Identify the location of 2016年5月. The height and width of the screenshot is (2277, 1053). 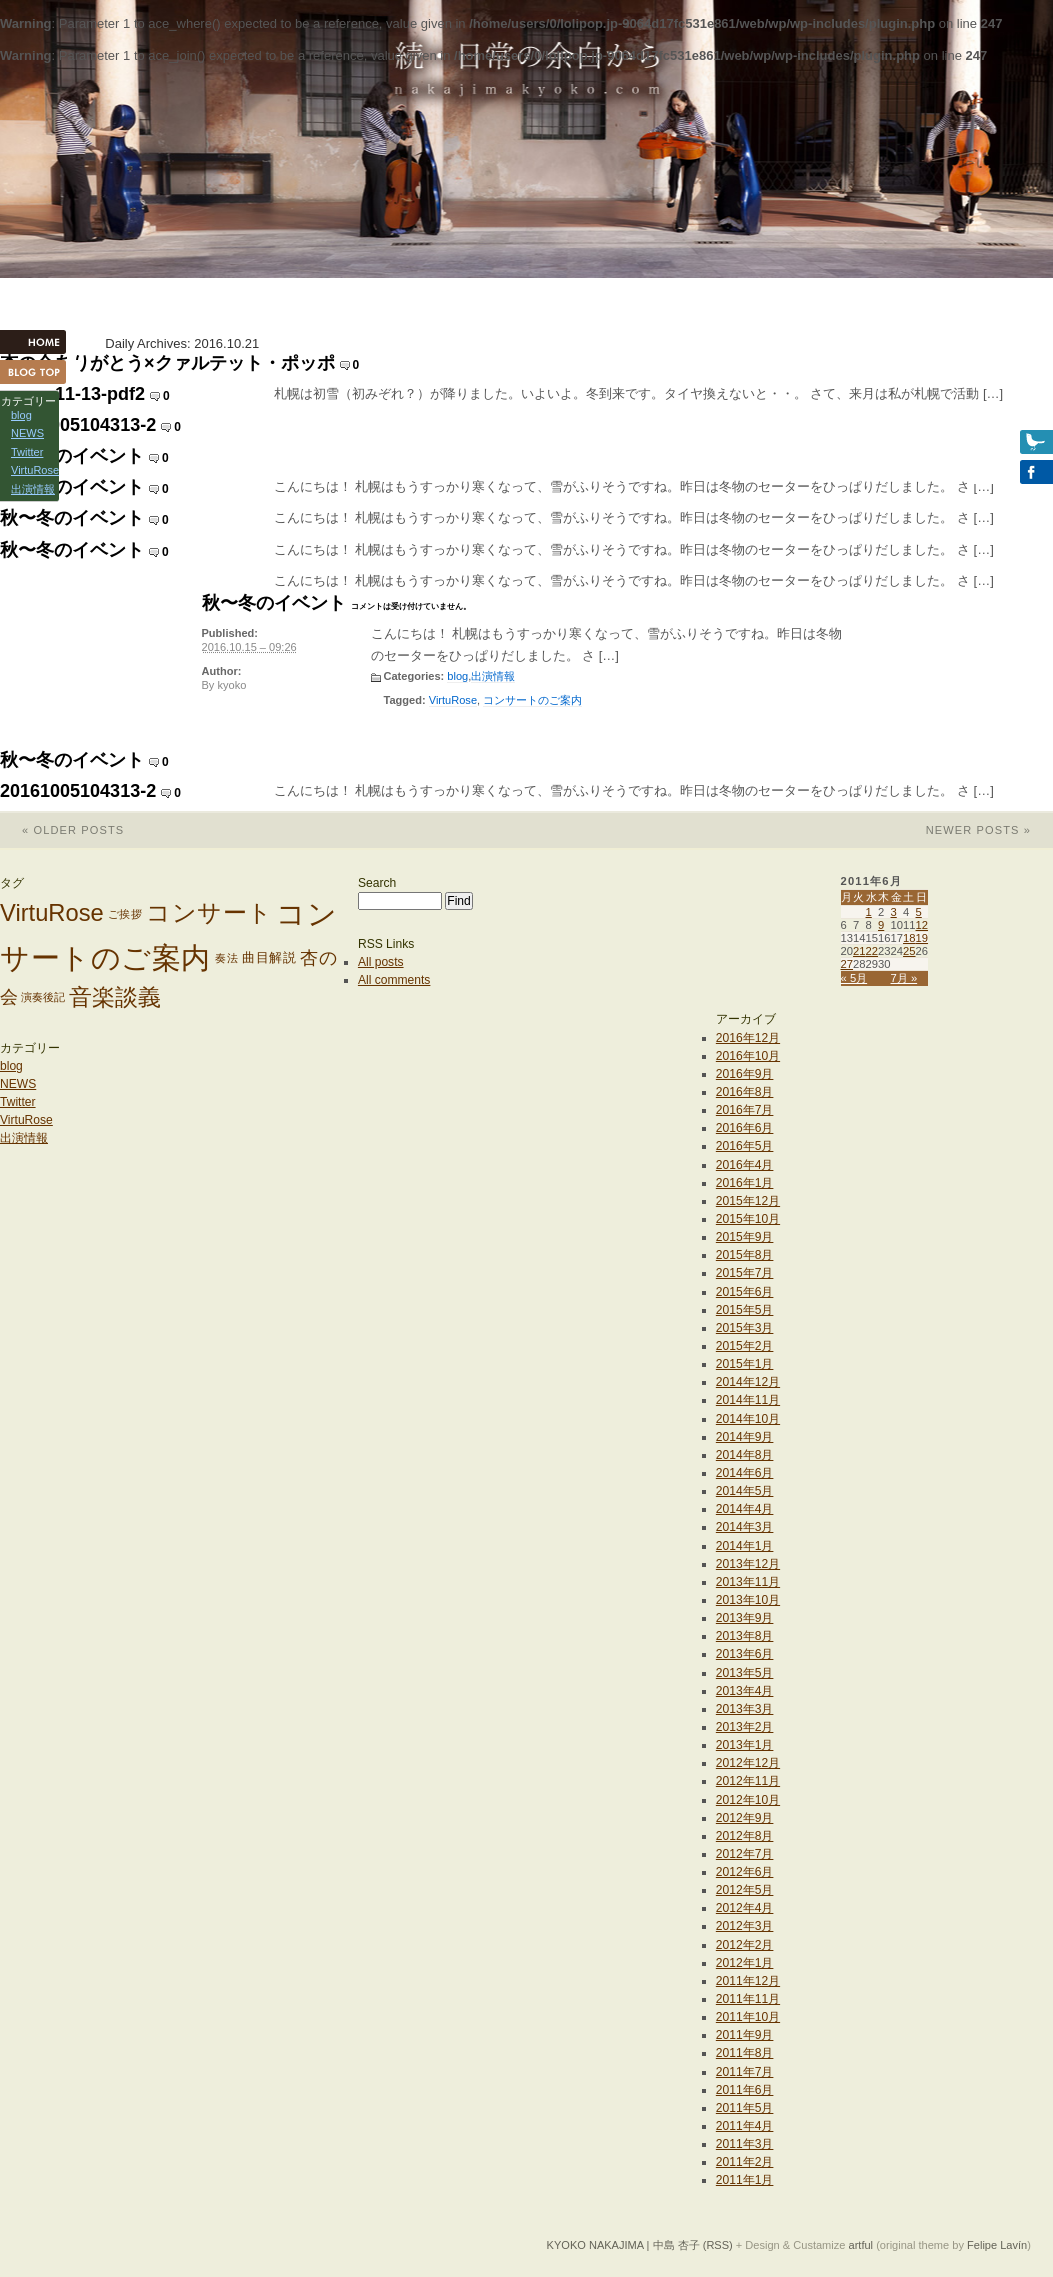
(745, 1146).